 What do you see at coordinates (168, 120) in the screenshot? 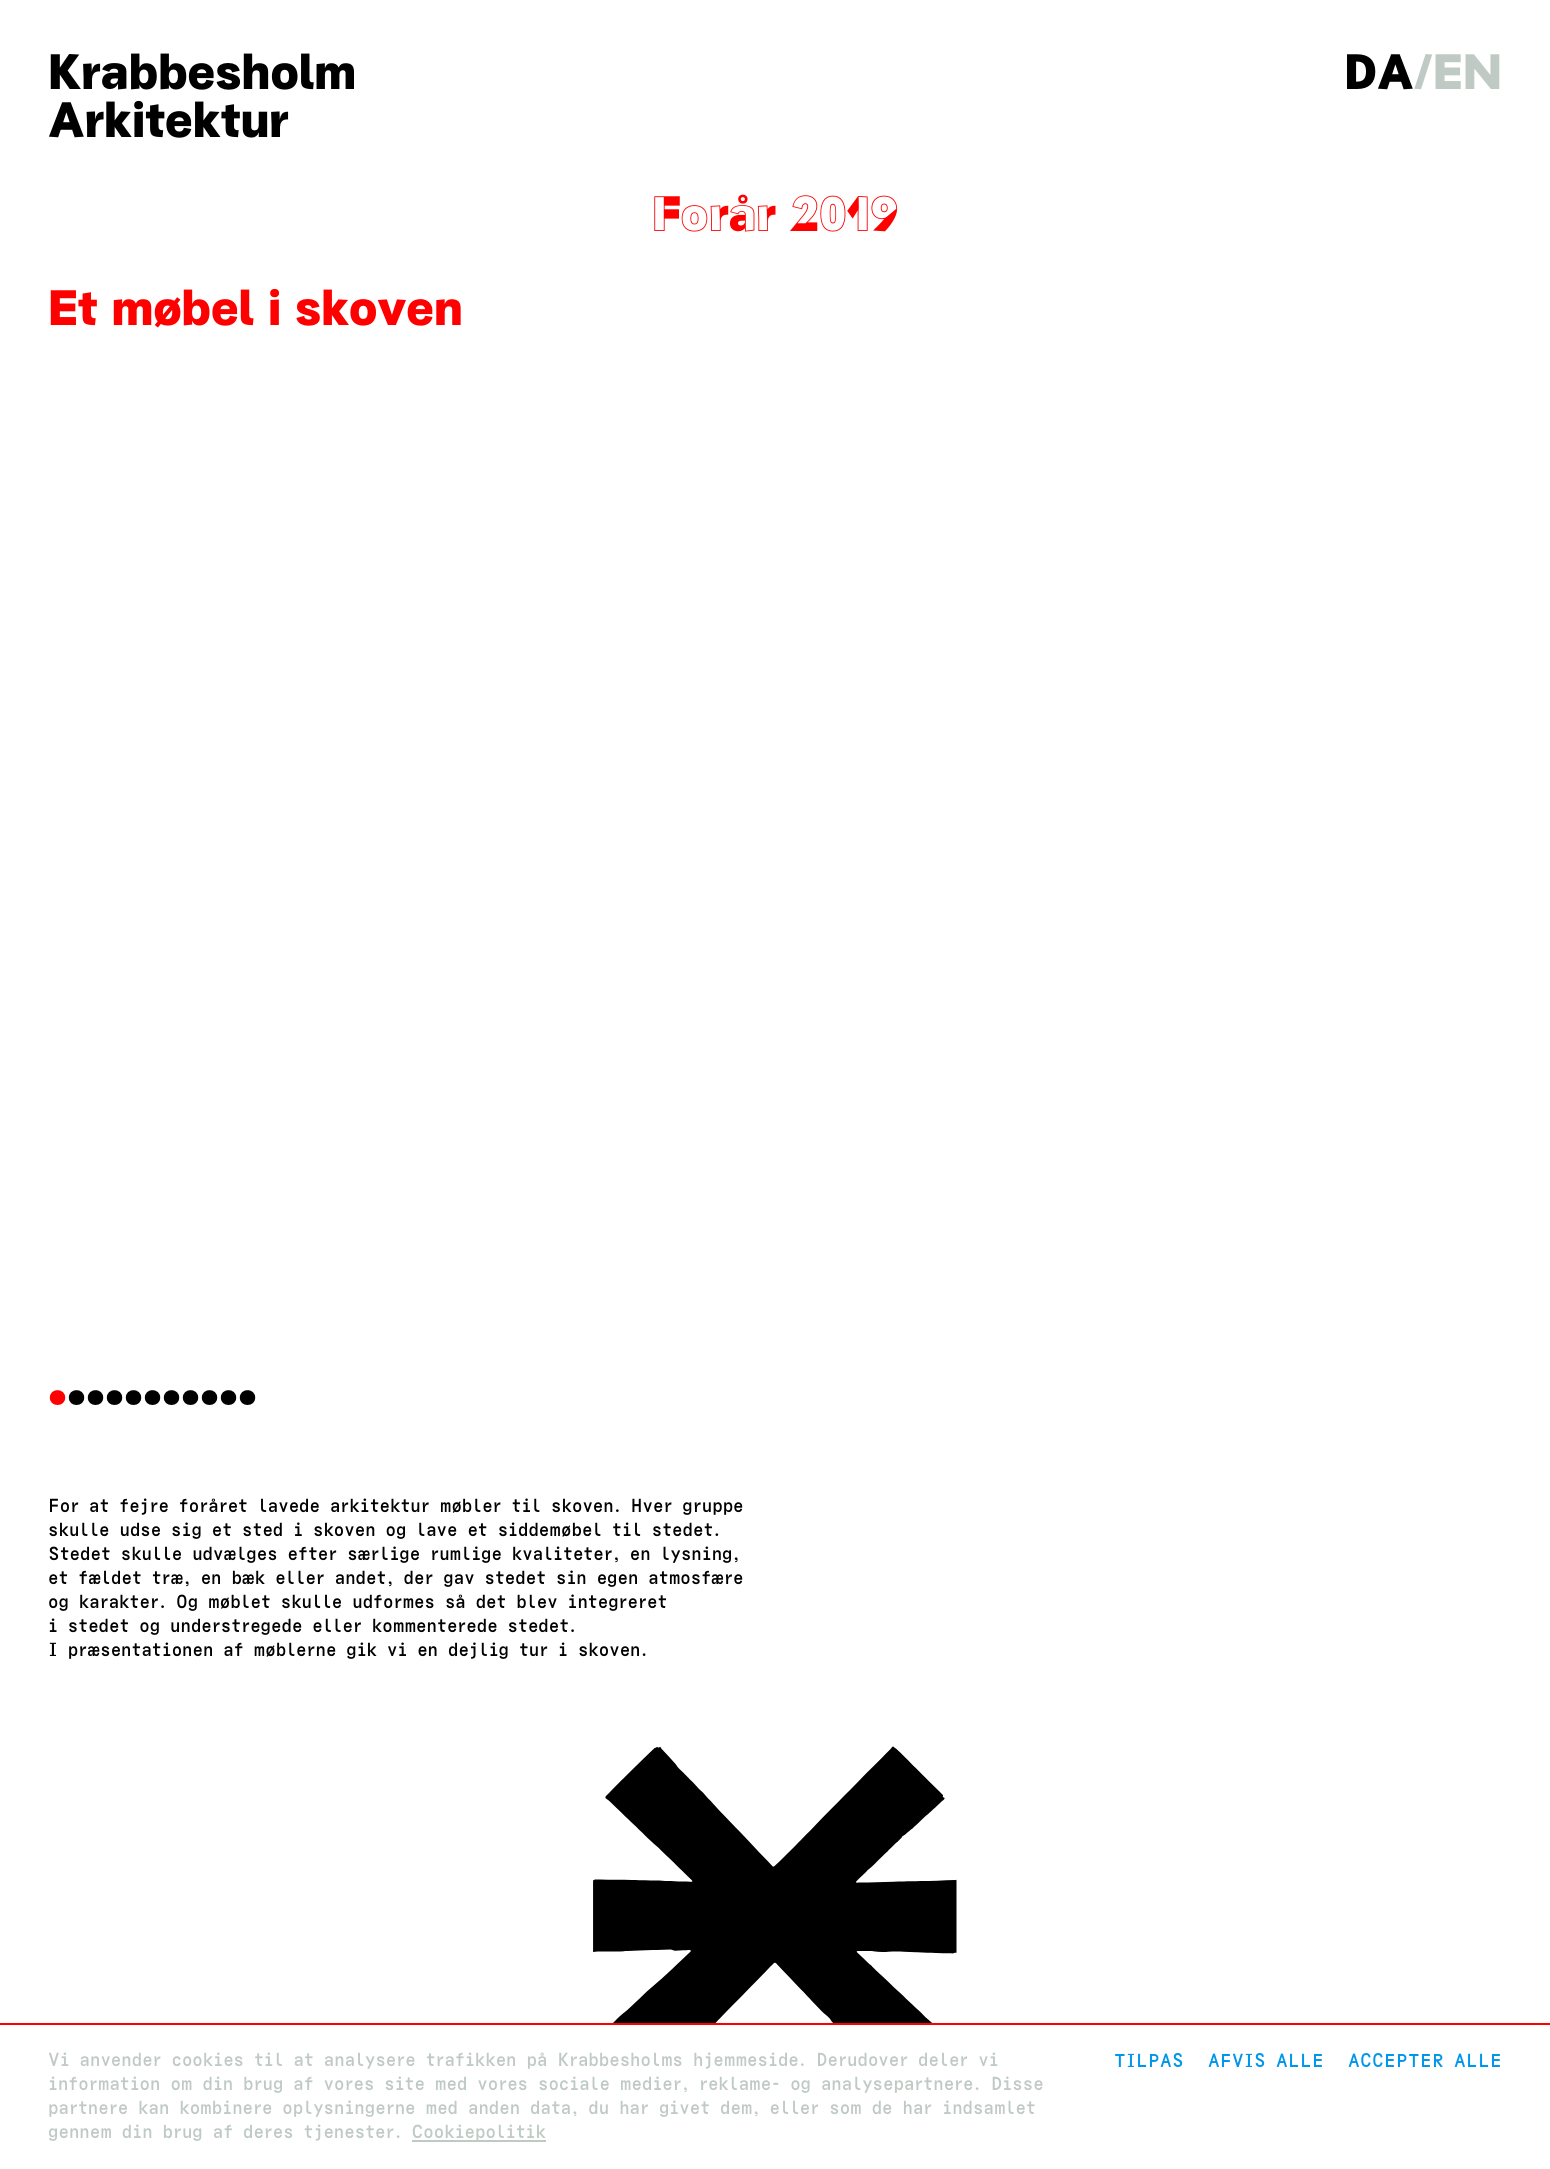
I see `Arkitektur` at bounding box center [168, 120].